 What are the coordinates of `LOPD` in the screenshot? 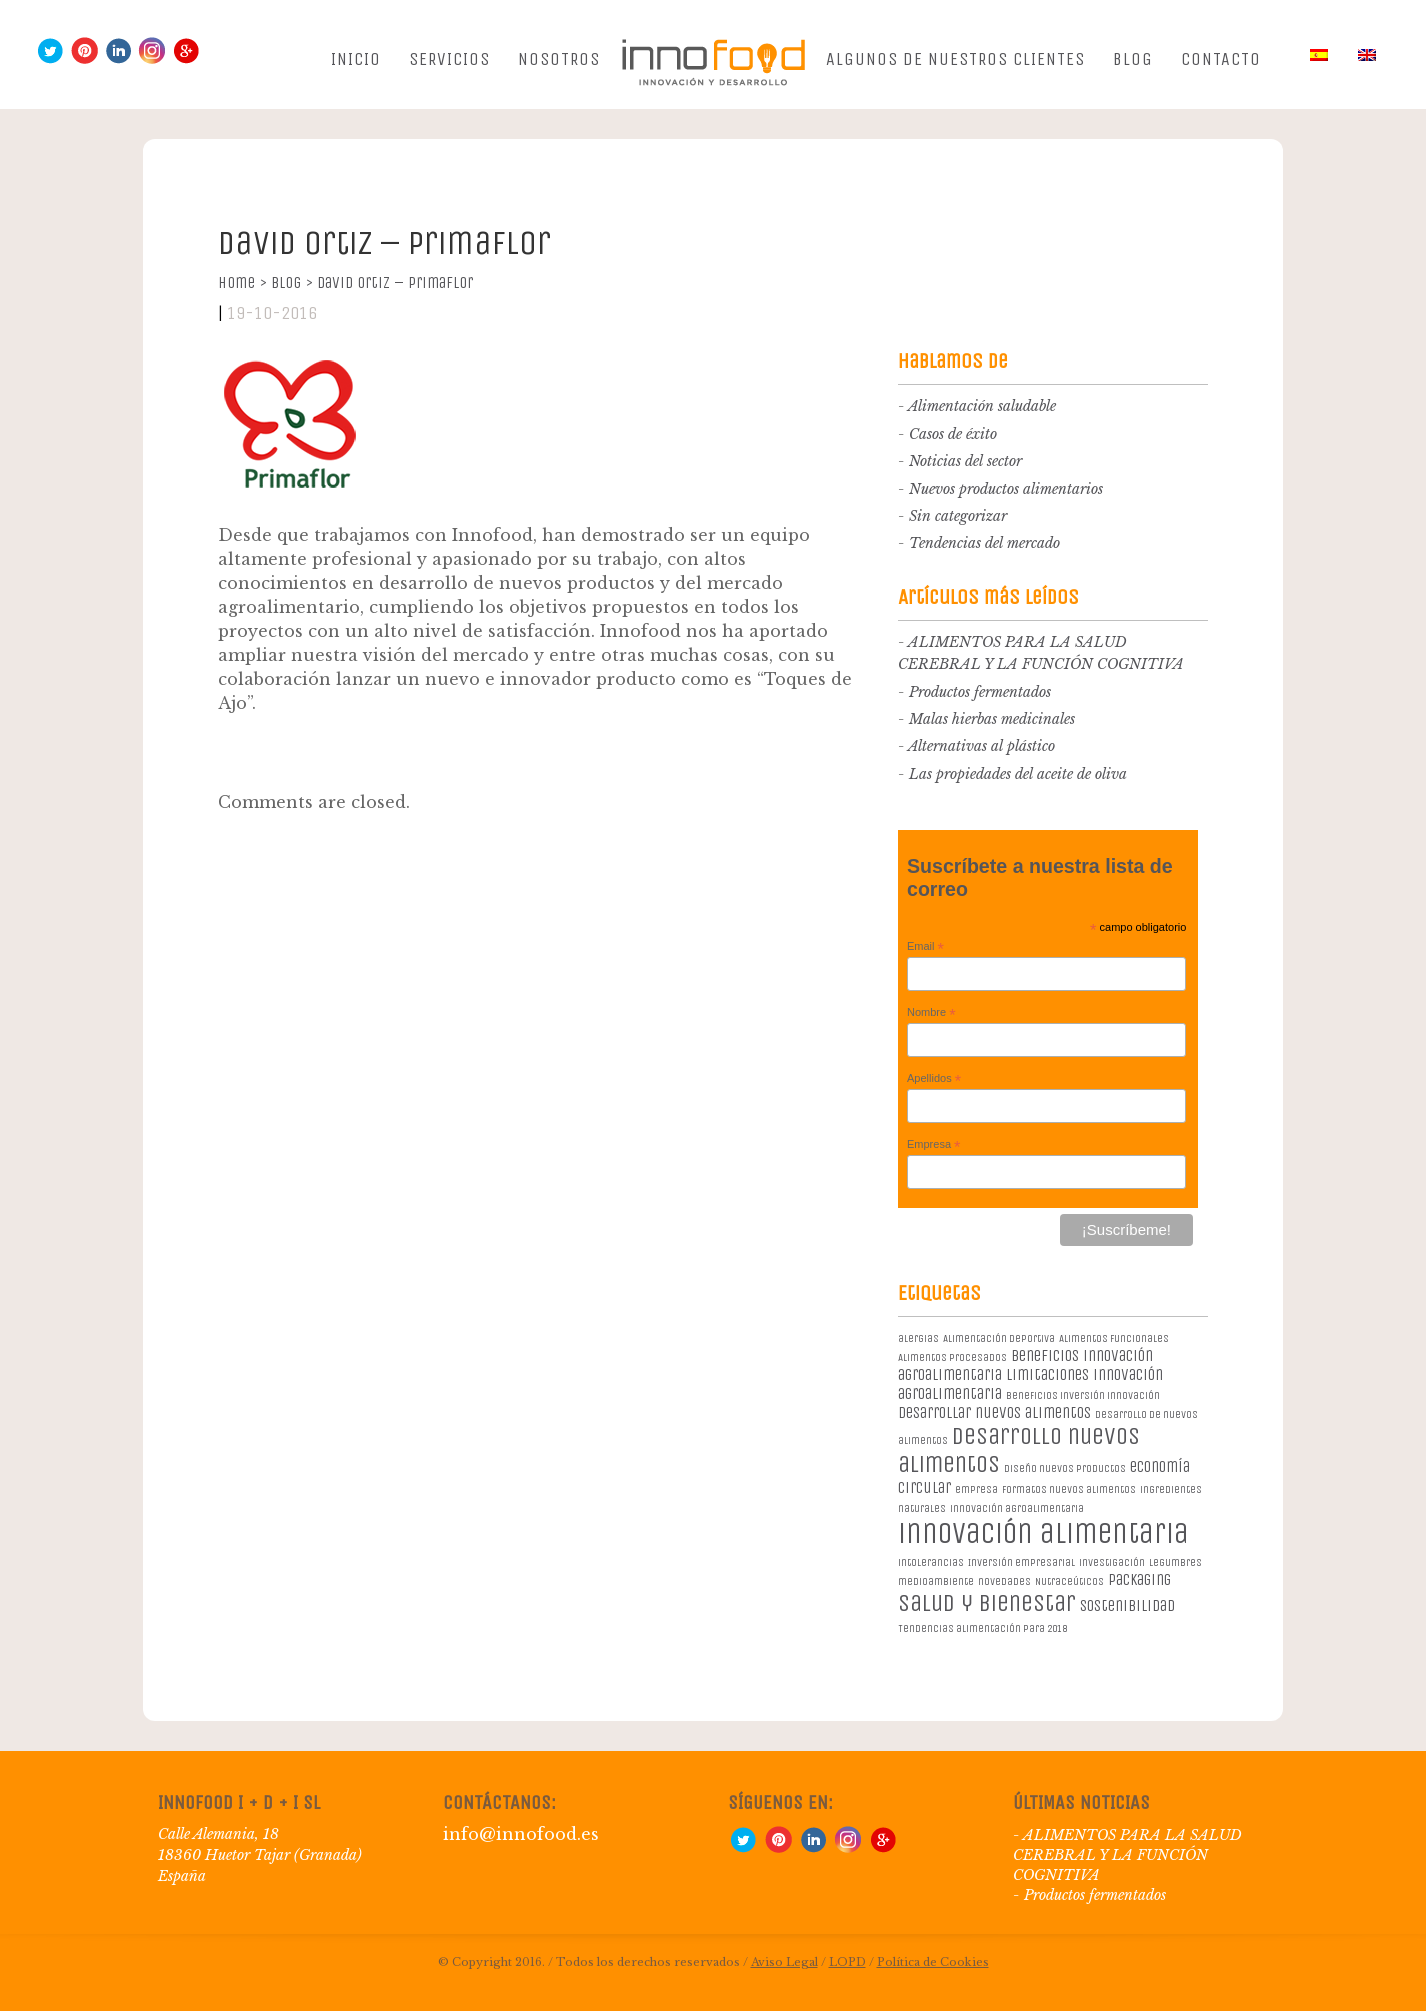 It's located at (847, 1962).